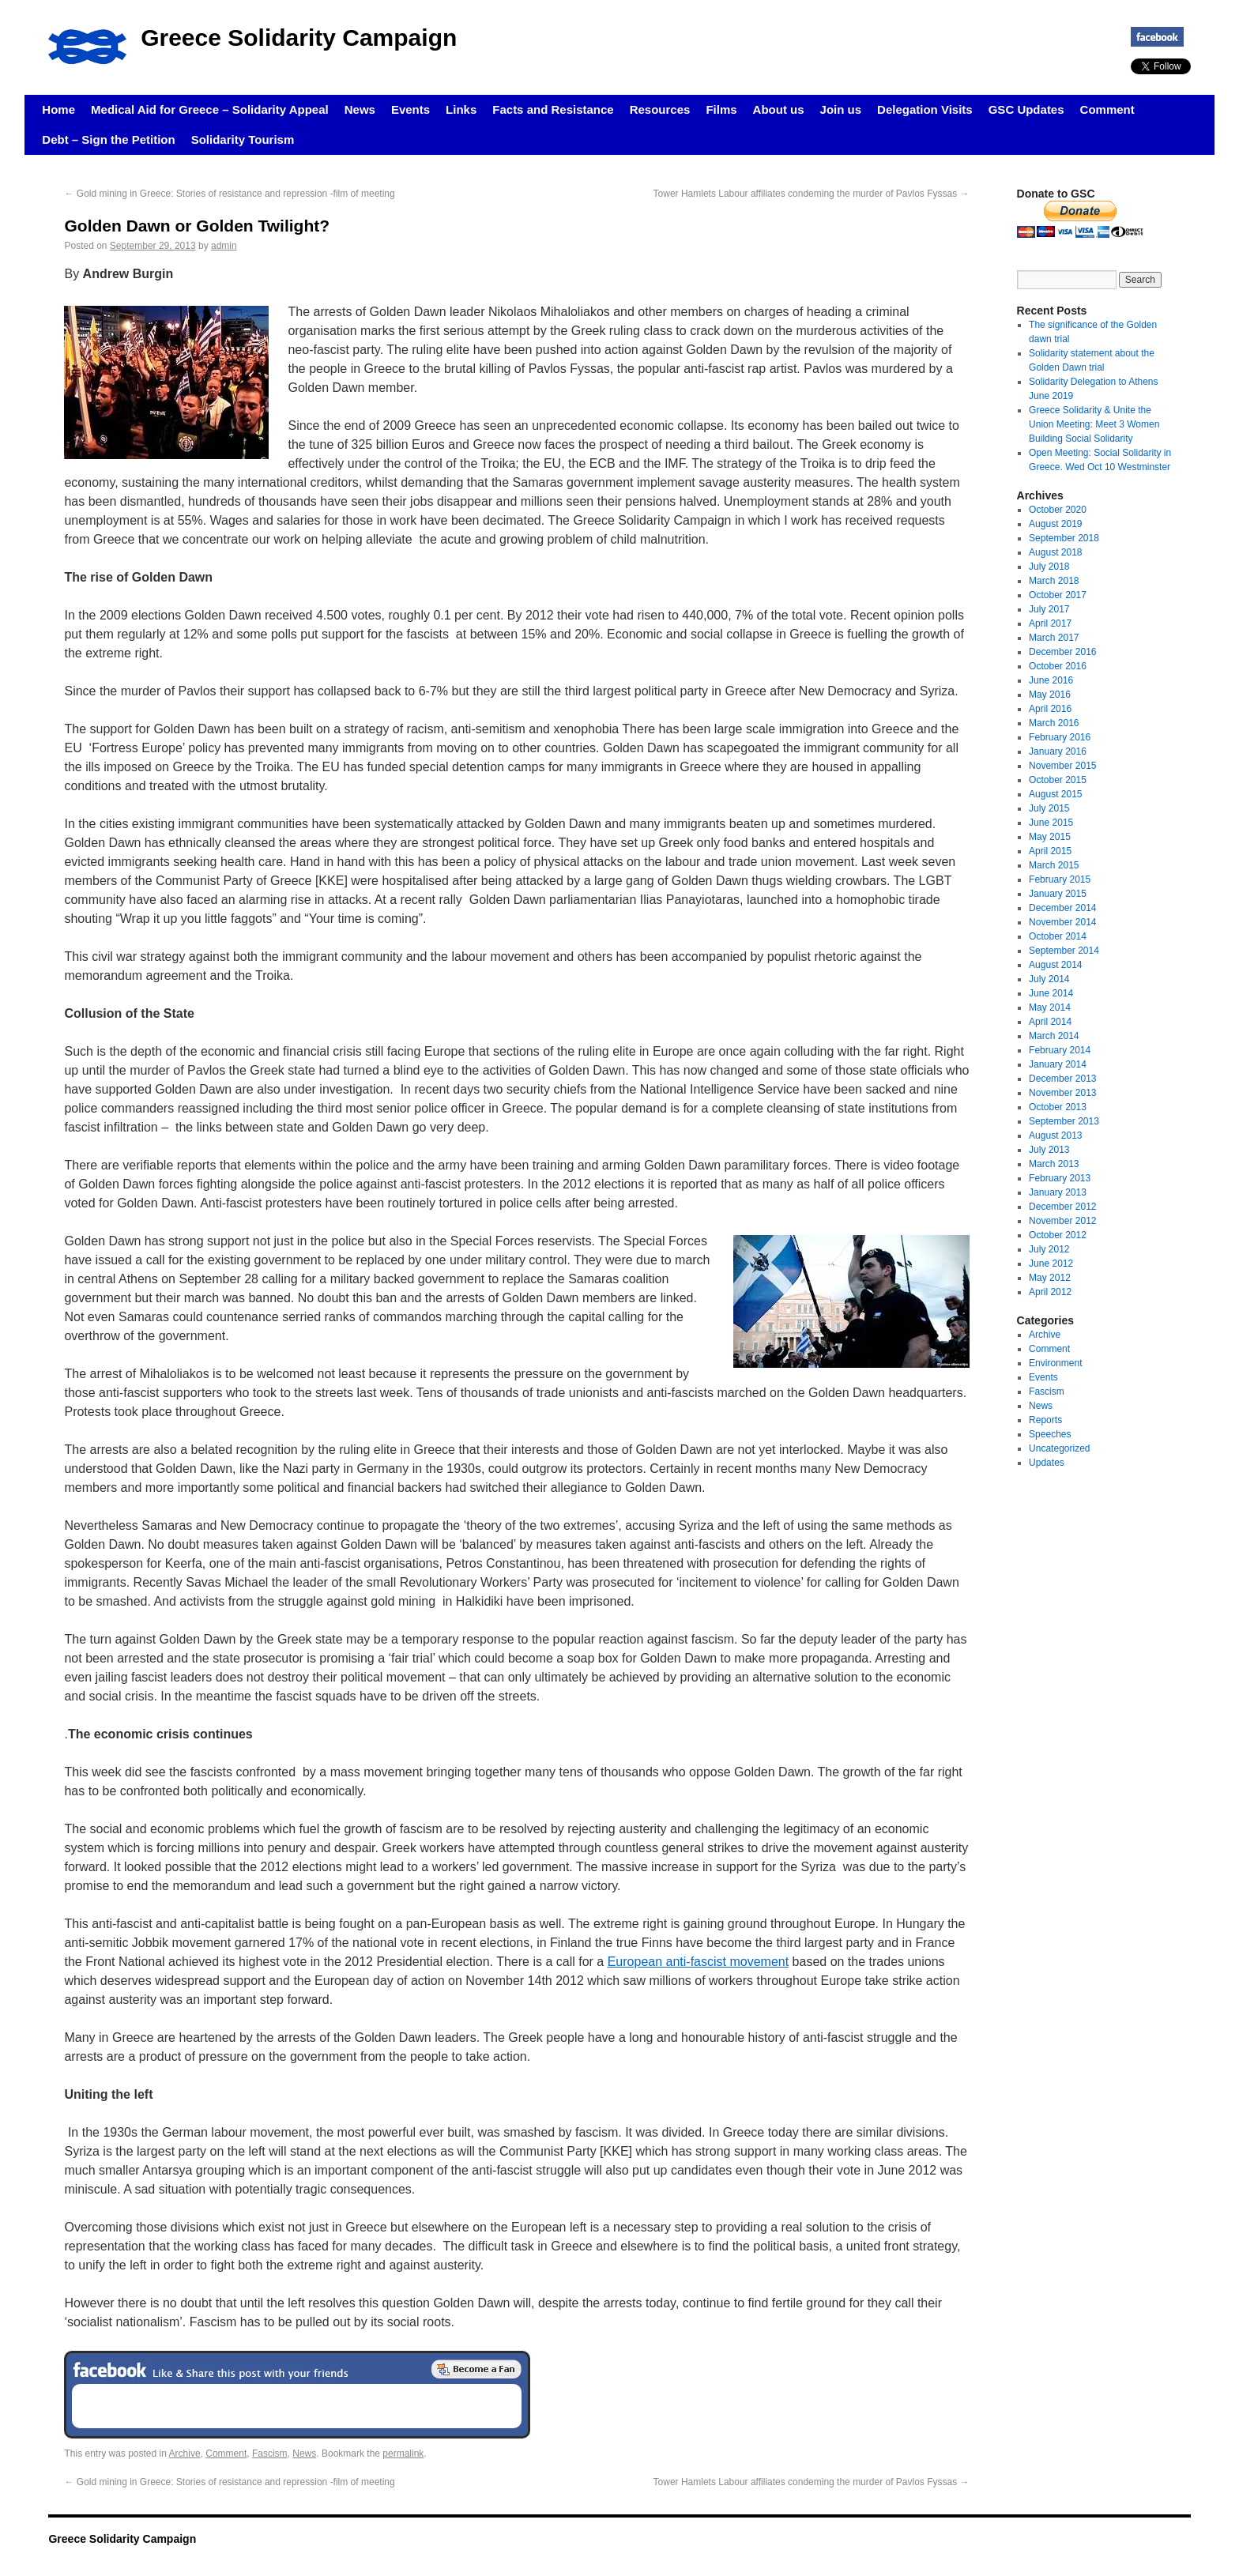  Describe the element at coordinates (360, 109) in the screenshot. I see `News` at that location.